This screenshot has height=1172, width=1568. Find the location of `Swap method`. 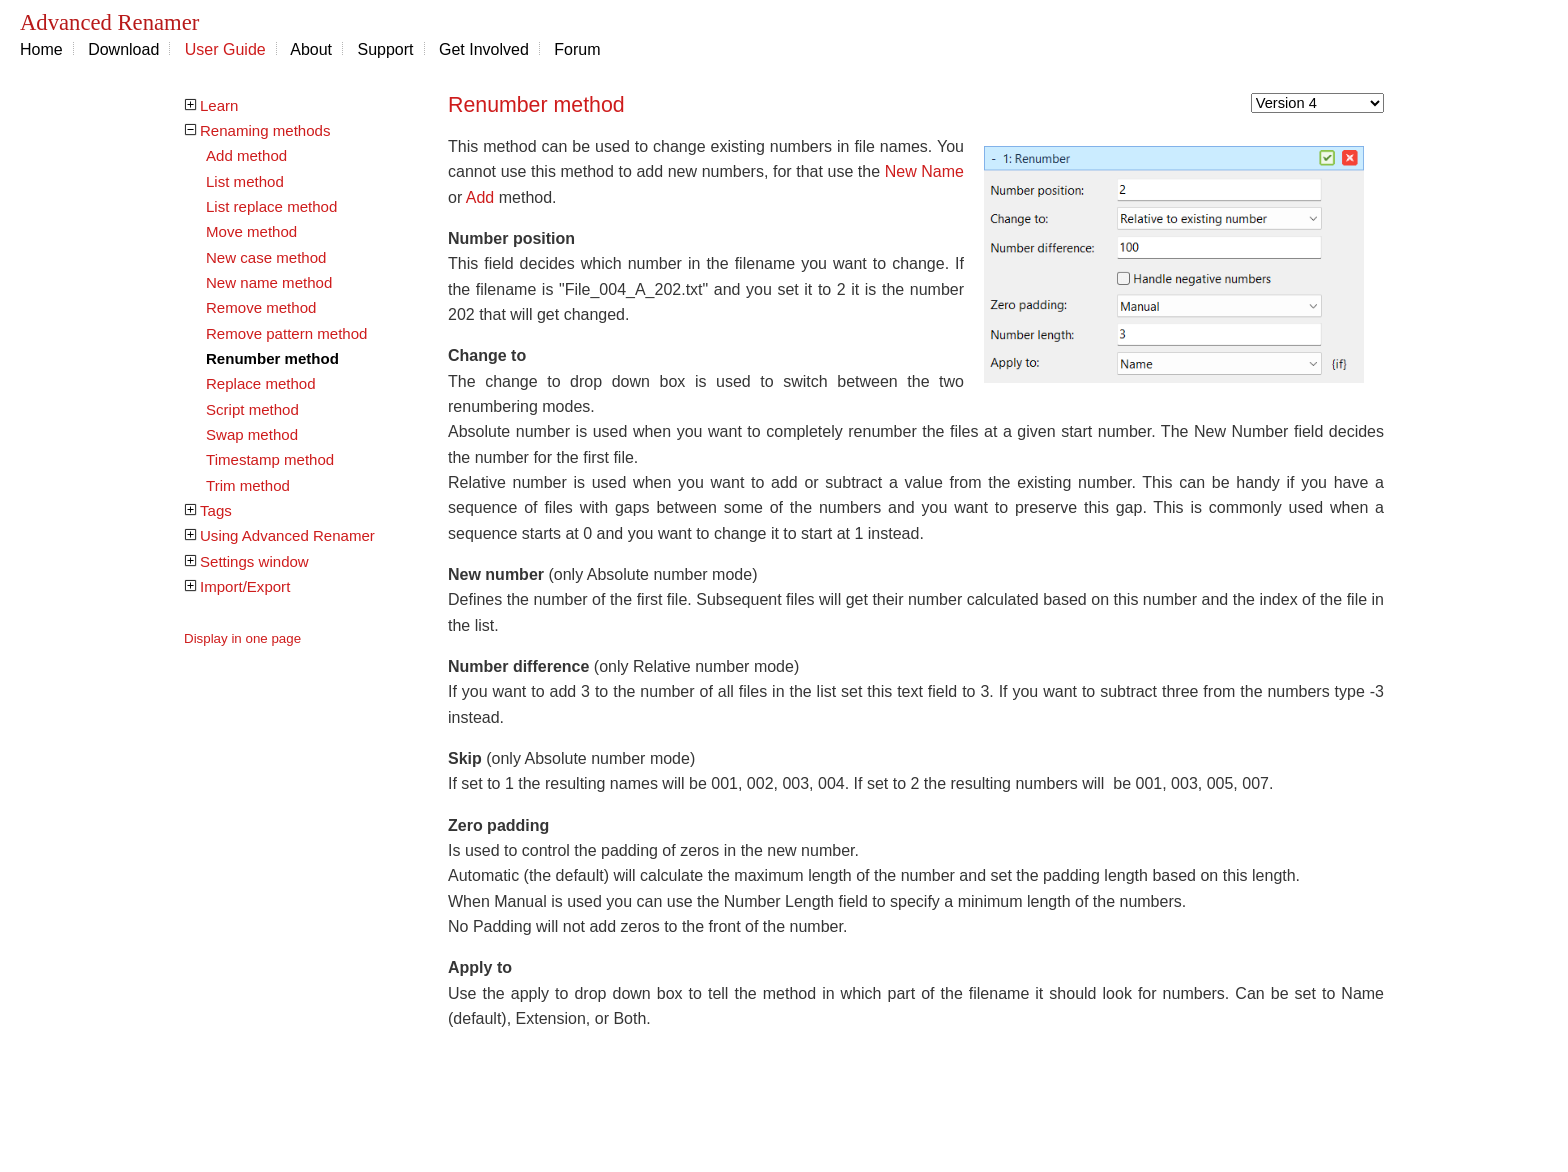

Swap method is located at coordinates (252, 434).